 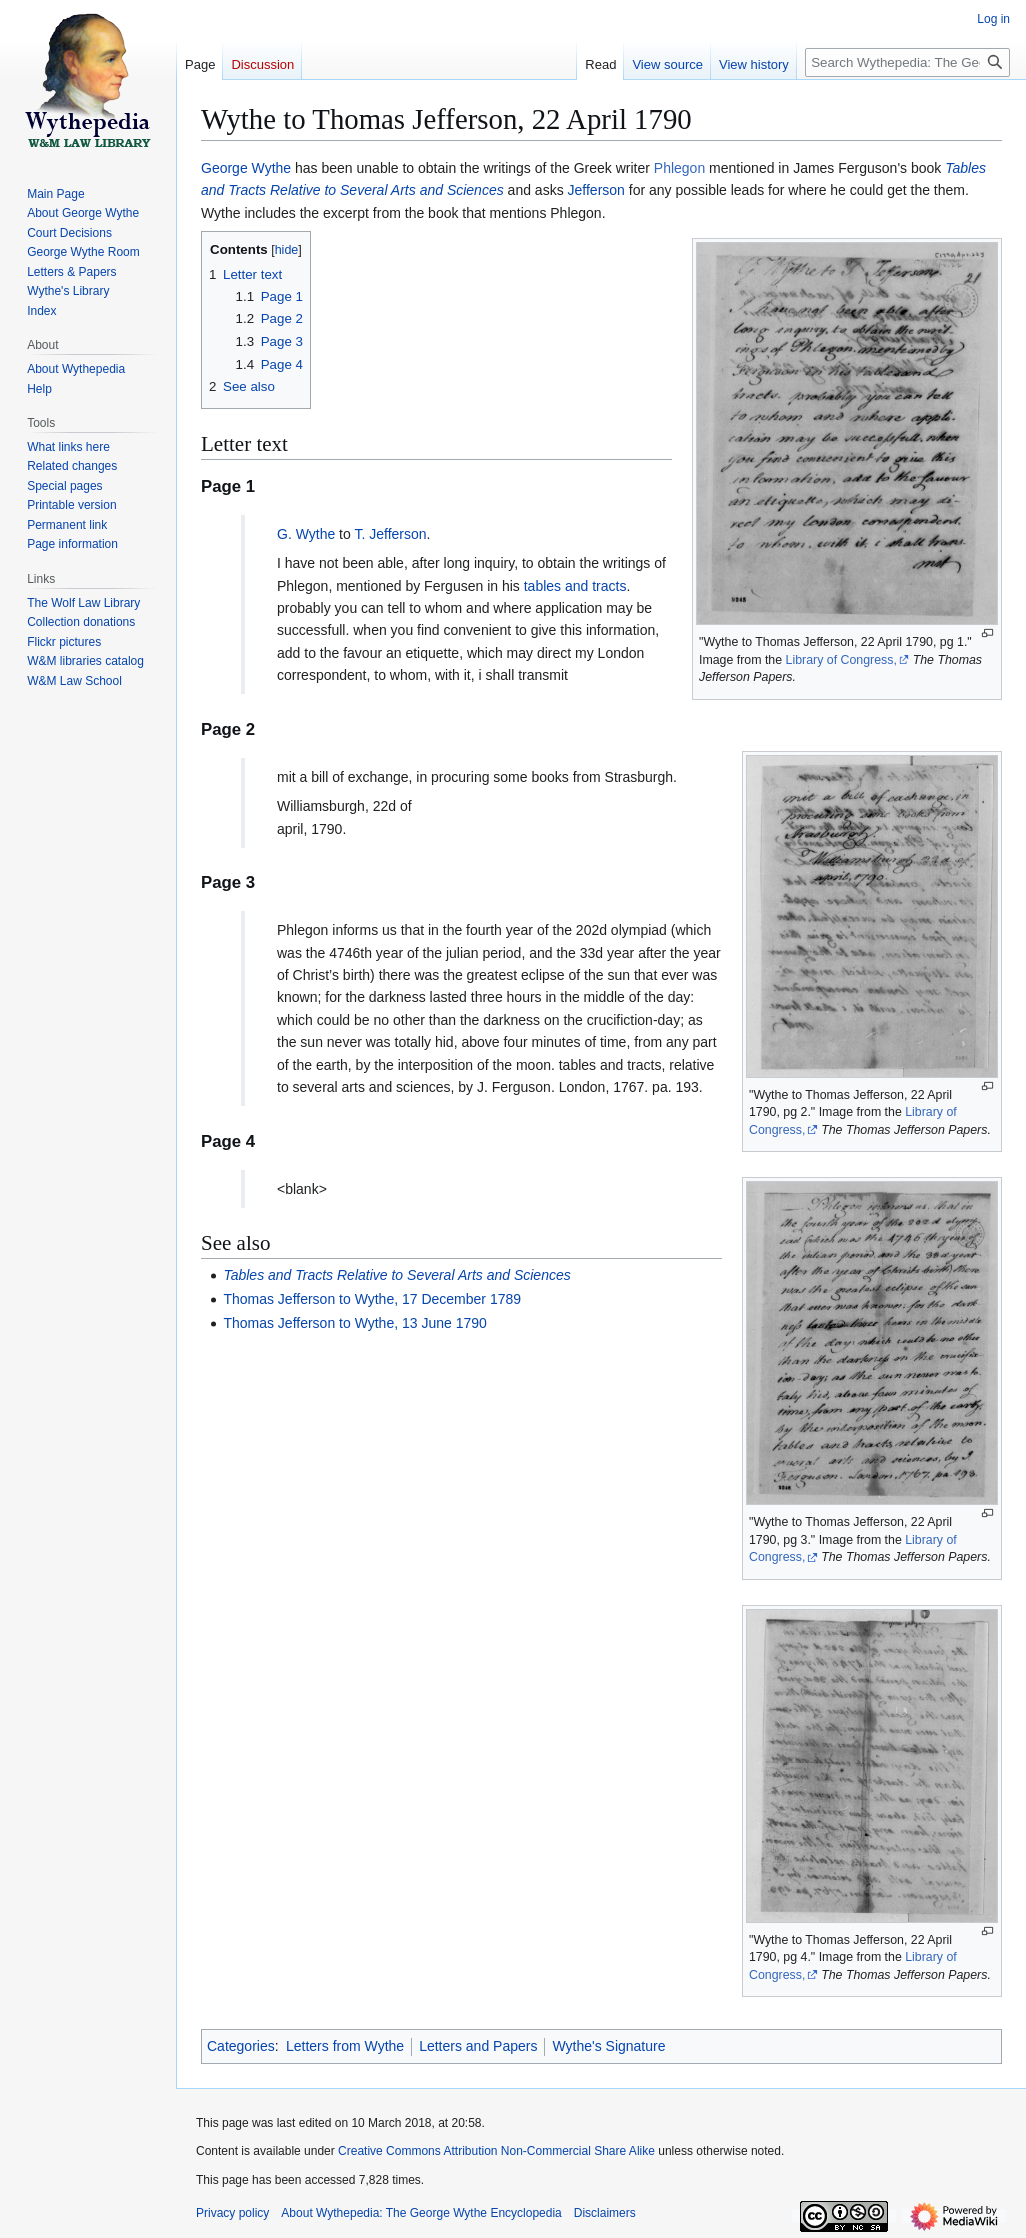 I want to click on Thomas Jefferson to Wythe, 17 December 1789, so click(x=372, y=1299).